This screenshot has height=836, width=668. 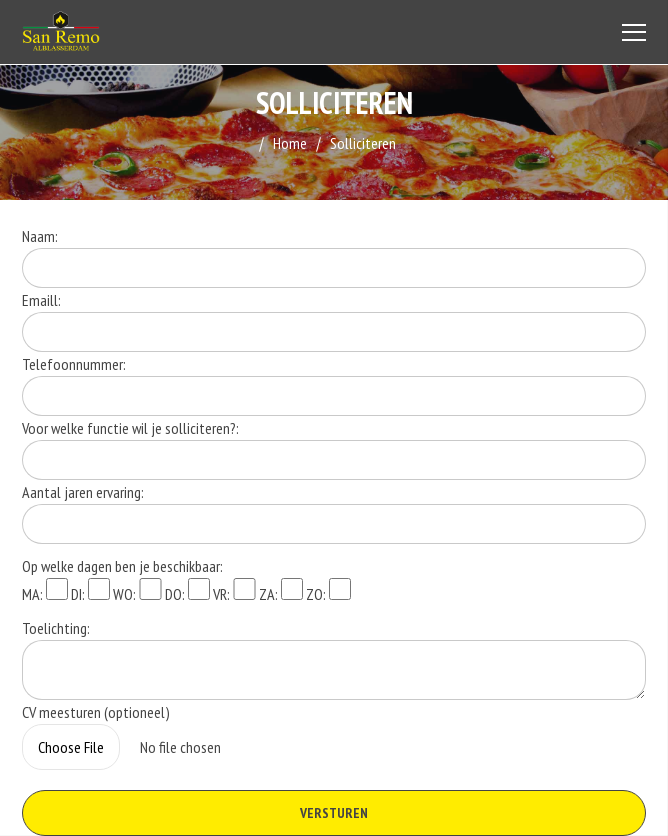 I want to click on DO:, so click(x=187, y=591).